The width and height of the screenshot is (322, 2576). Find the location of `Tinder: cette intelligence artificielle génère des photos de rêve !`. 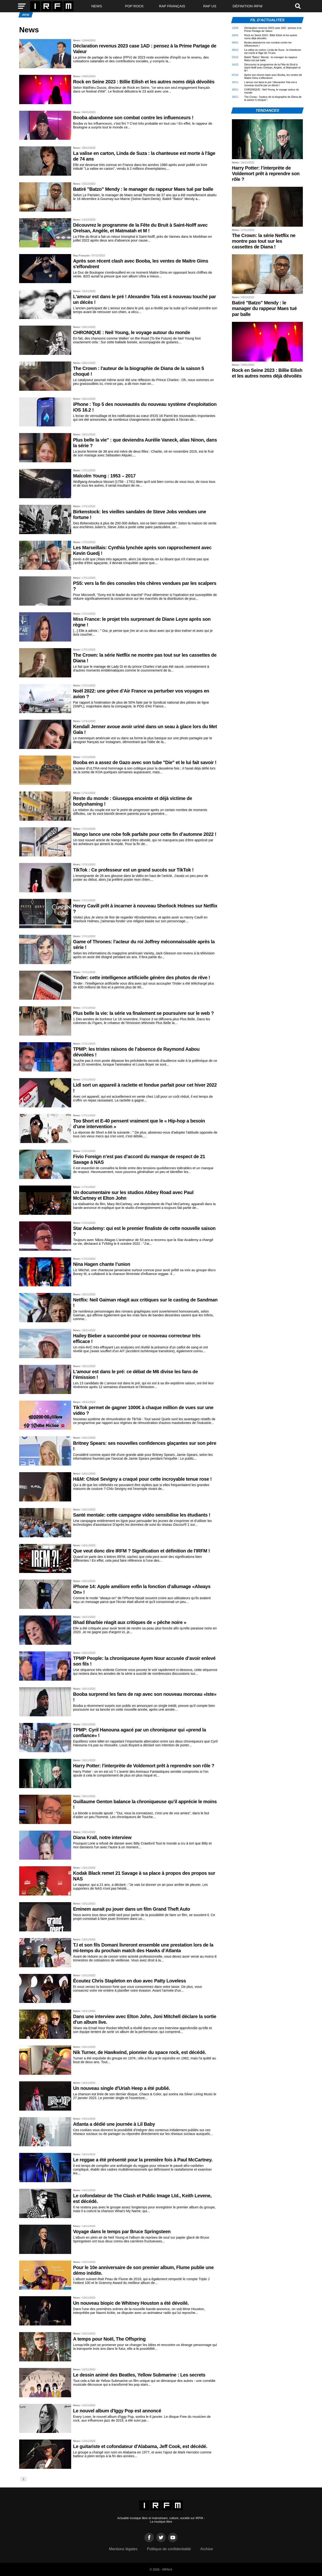

Tinder: cette intelligence artificielle génère des photos de rêve ! is located at coordinates (141, 977).